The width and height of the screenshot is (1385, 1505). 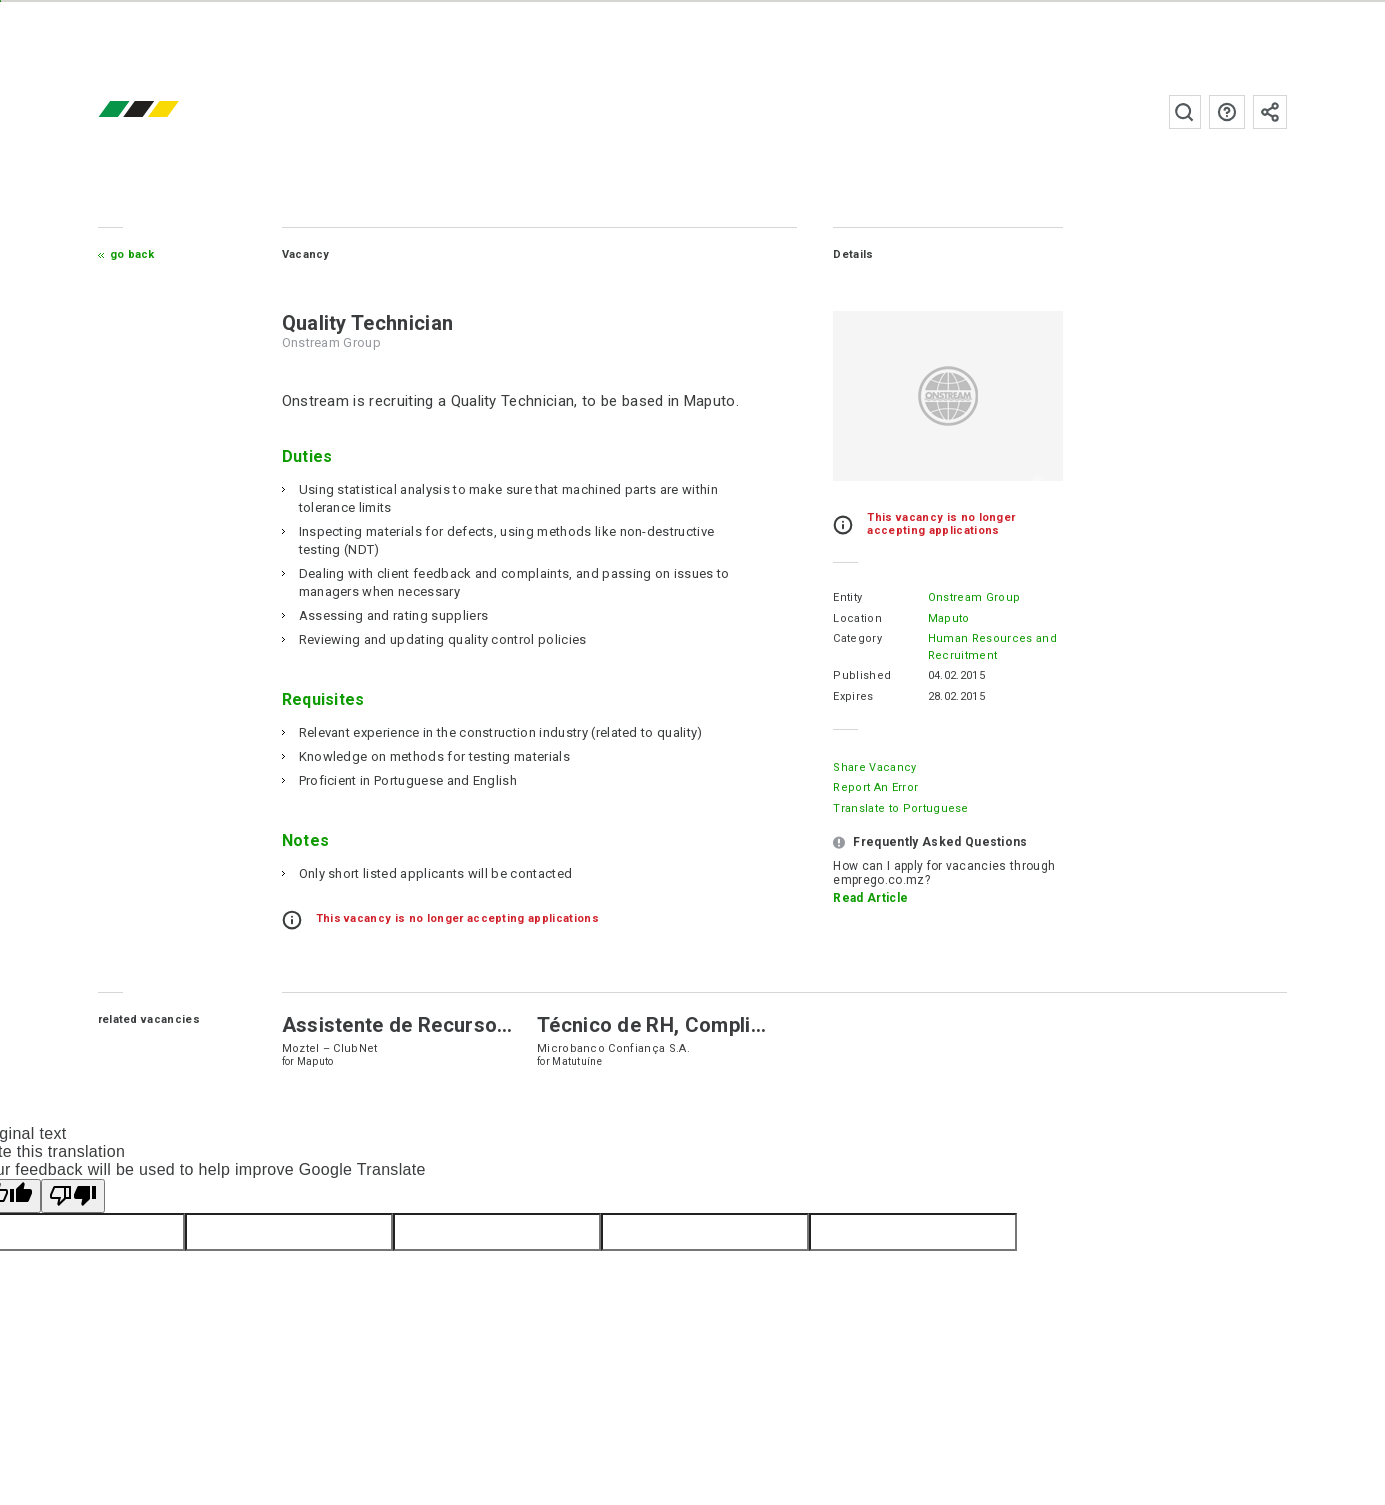 What do you see at coordinates (873, 787) in the screenshot?
I see `Report an error` at bounding box center [873, 787].